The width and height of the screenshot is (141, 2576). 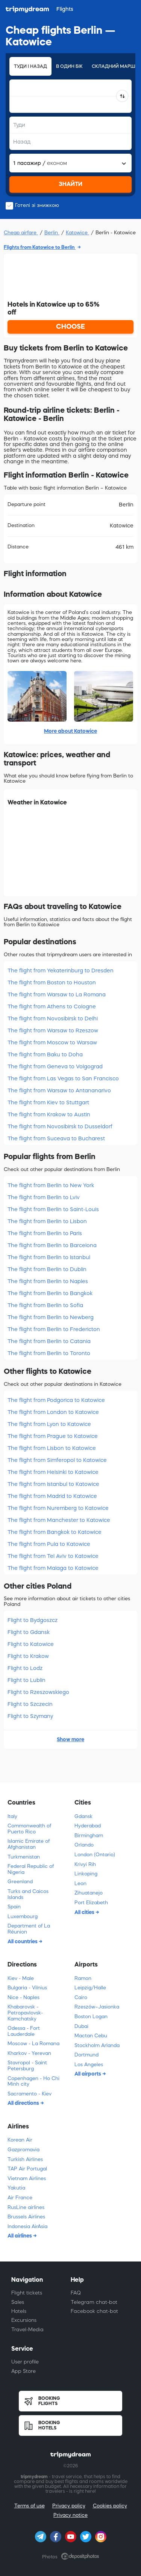 I want to click on The flight from Helsinki to Katowice, so click(x=53, y=1472).